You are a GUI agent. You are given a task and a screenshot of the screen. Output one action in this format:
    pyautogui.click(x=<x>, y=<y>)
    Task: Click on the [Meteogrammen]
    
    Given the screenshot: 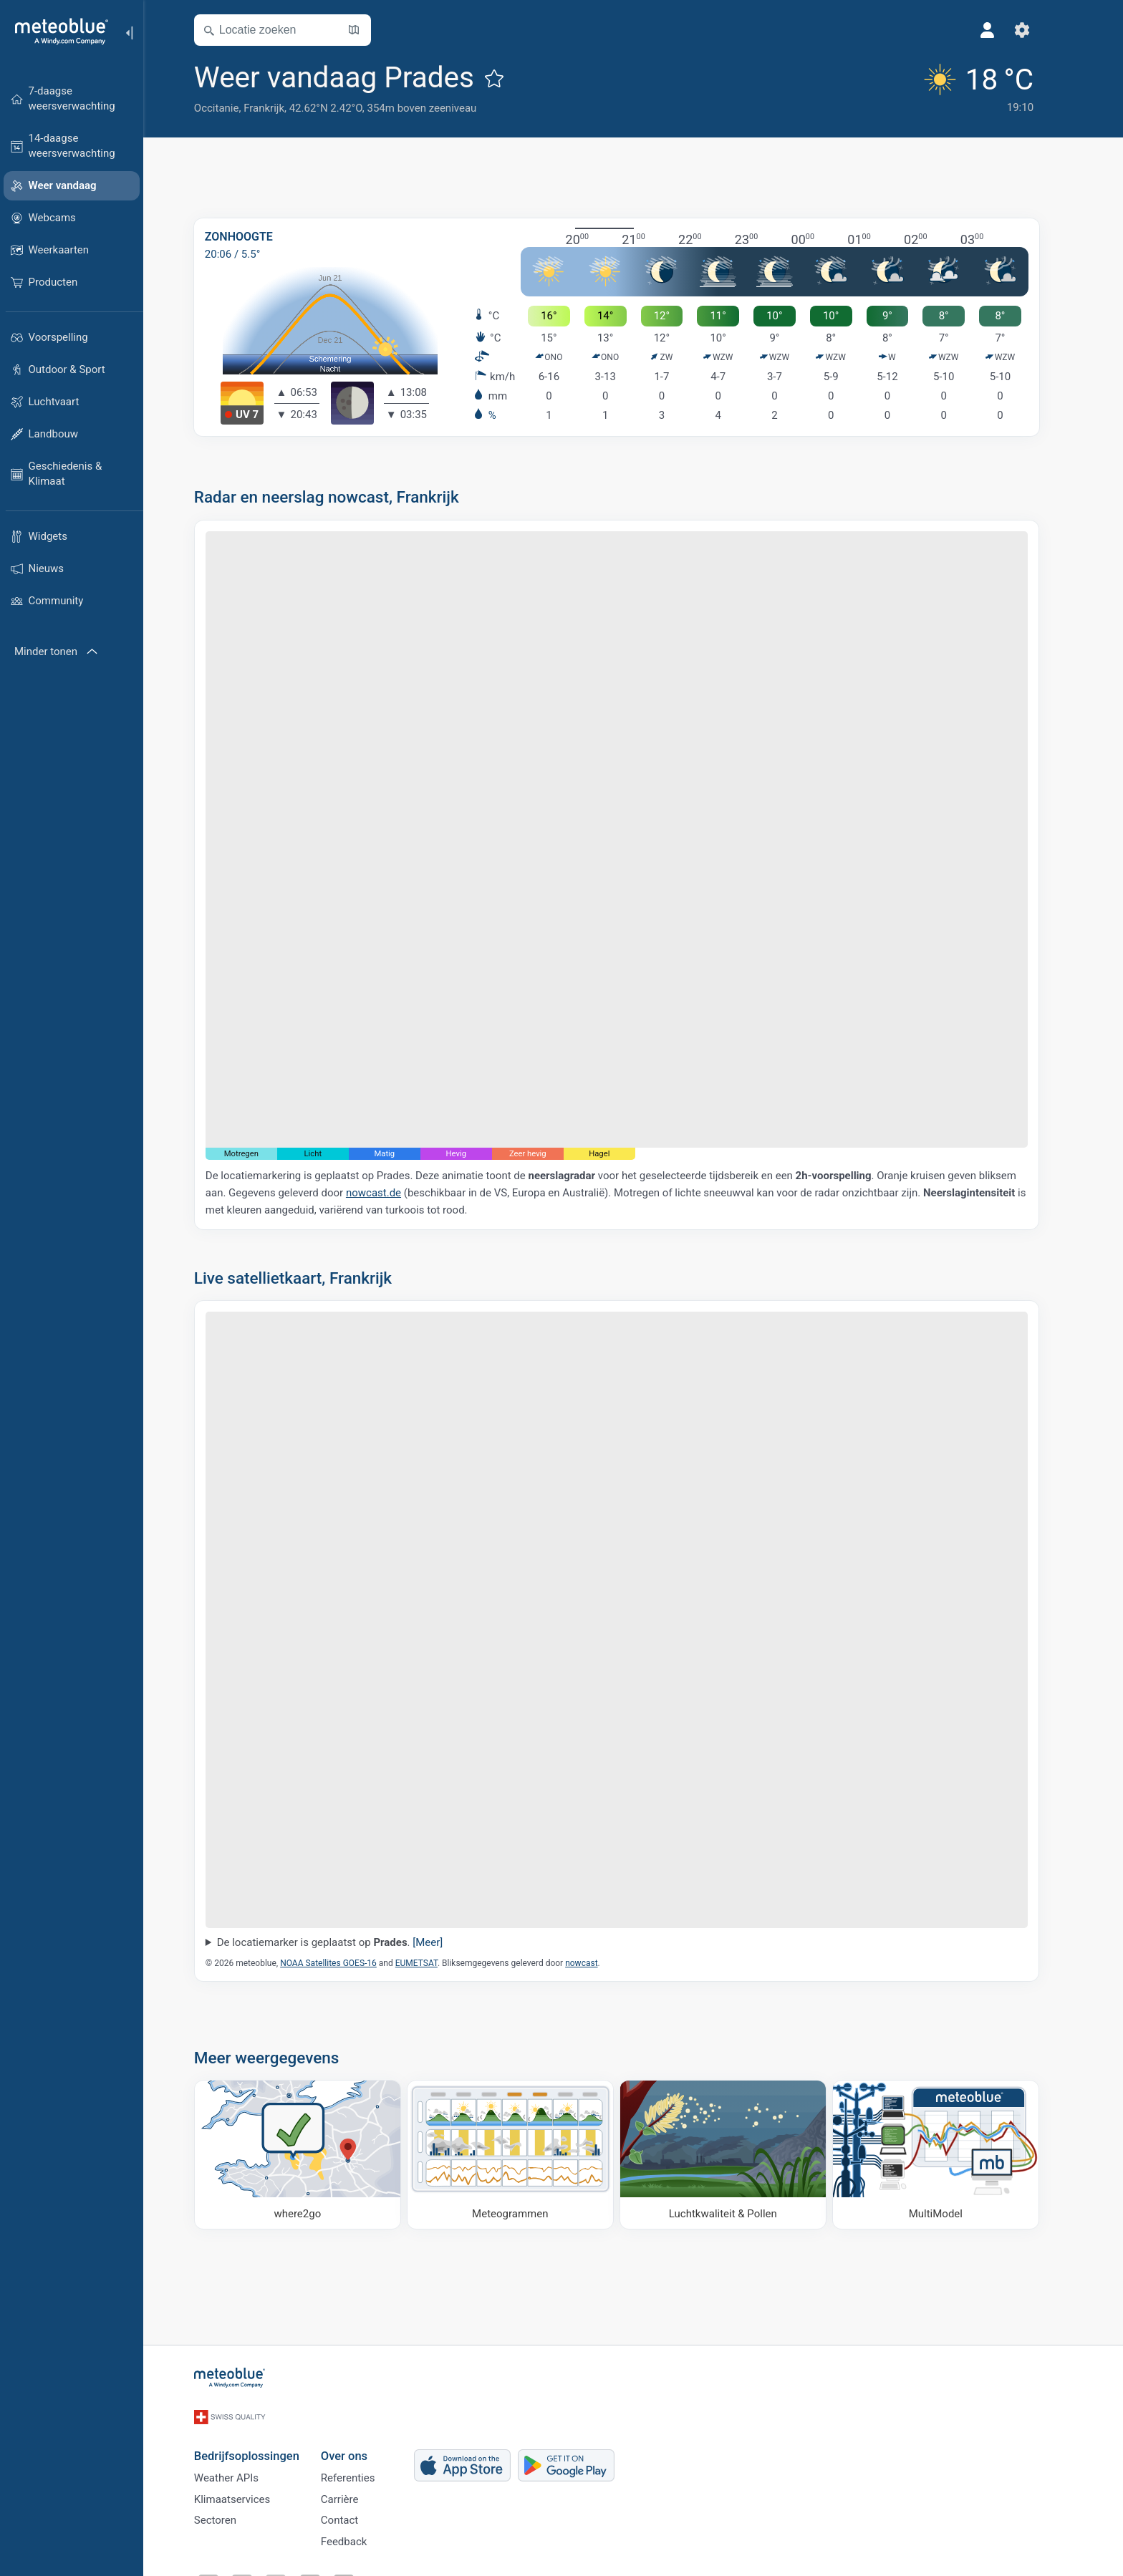 What is the action you would take?
    pyautogui.click(x=527, y=2155)
    